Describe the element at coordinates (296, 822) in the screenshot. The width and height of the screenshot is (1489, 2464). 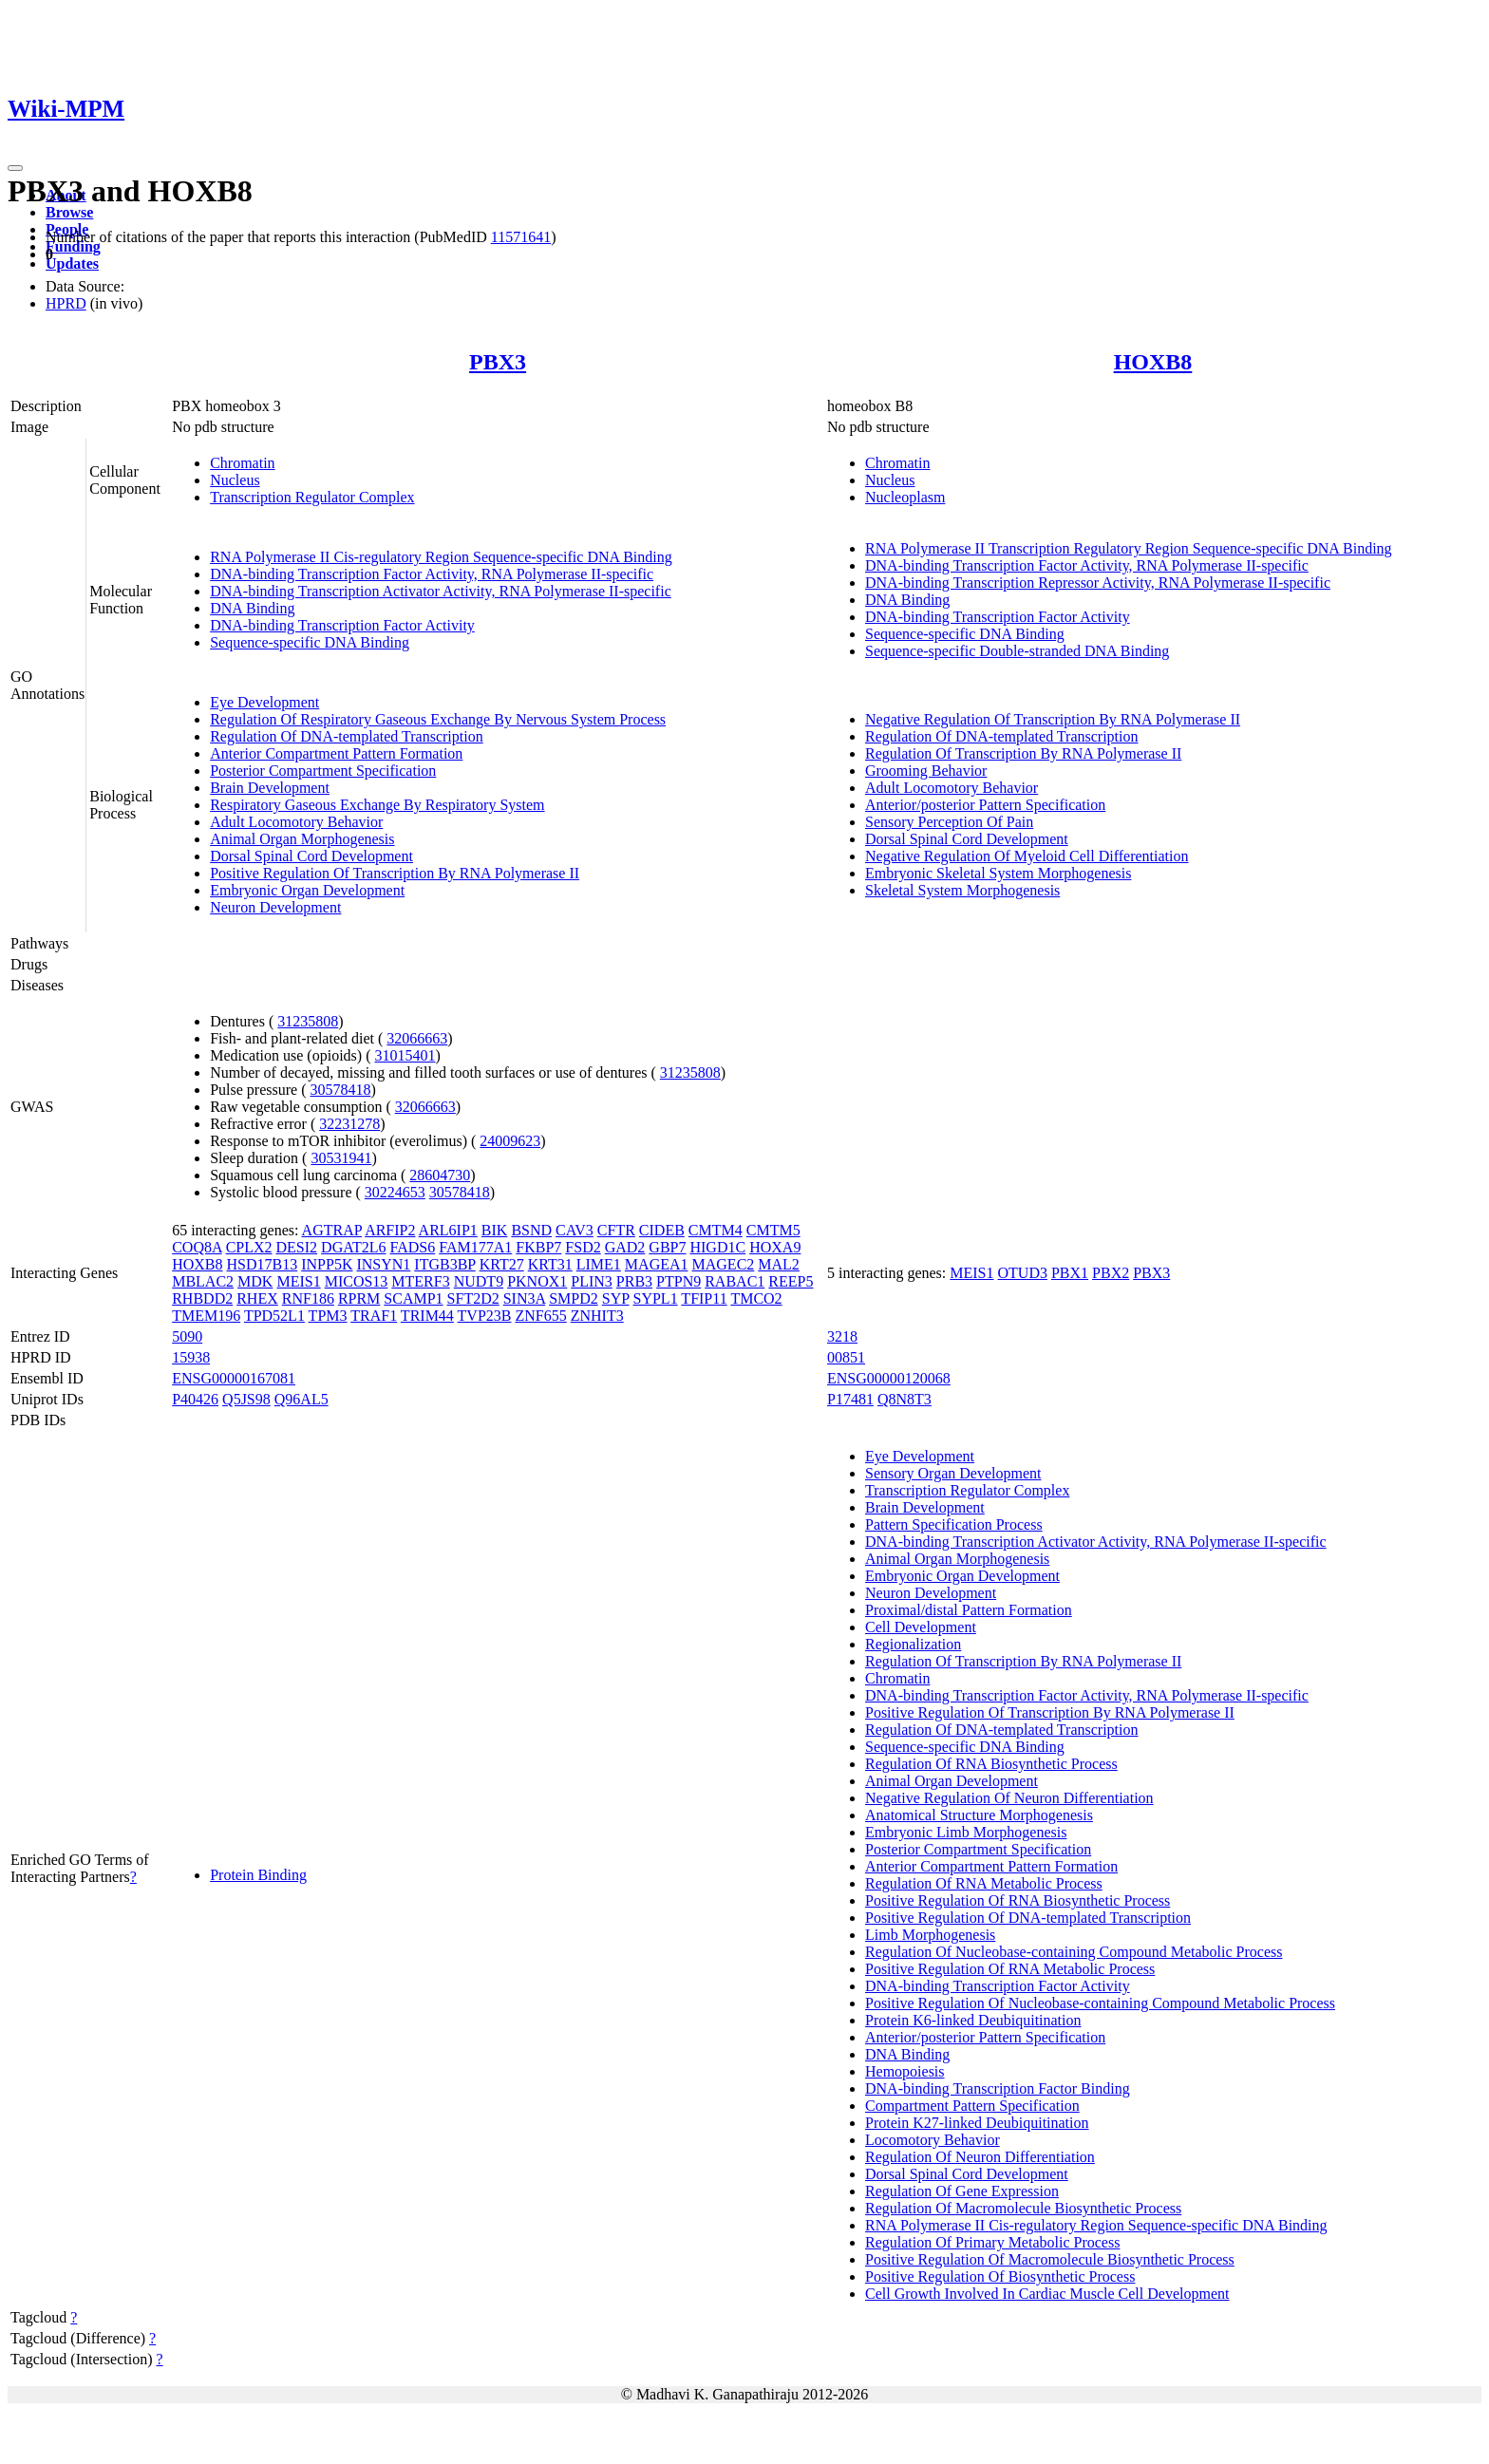
I see `Adult Locomotory Behavior` at that location.